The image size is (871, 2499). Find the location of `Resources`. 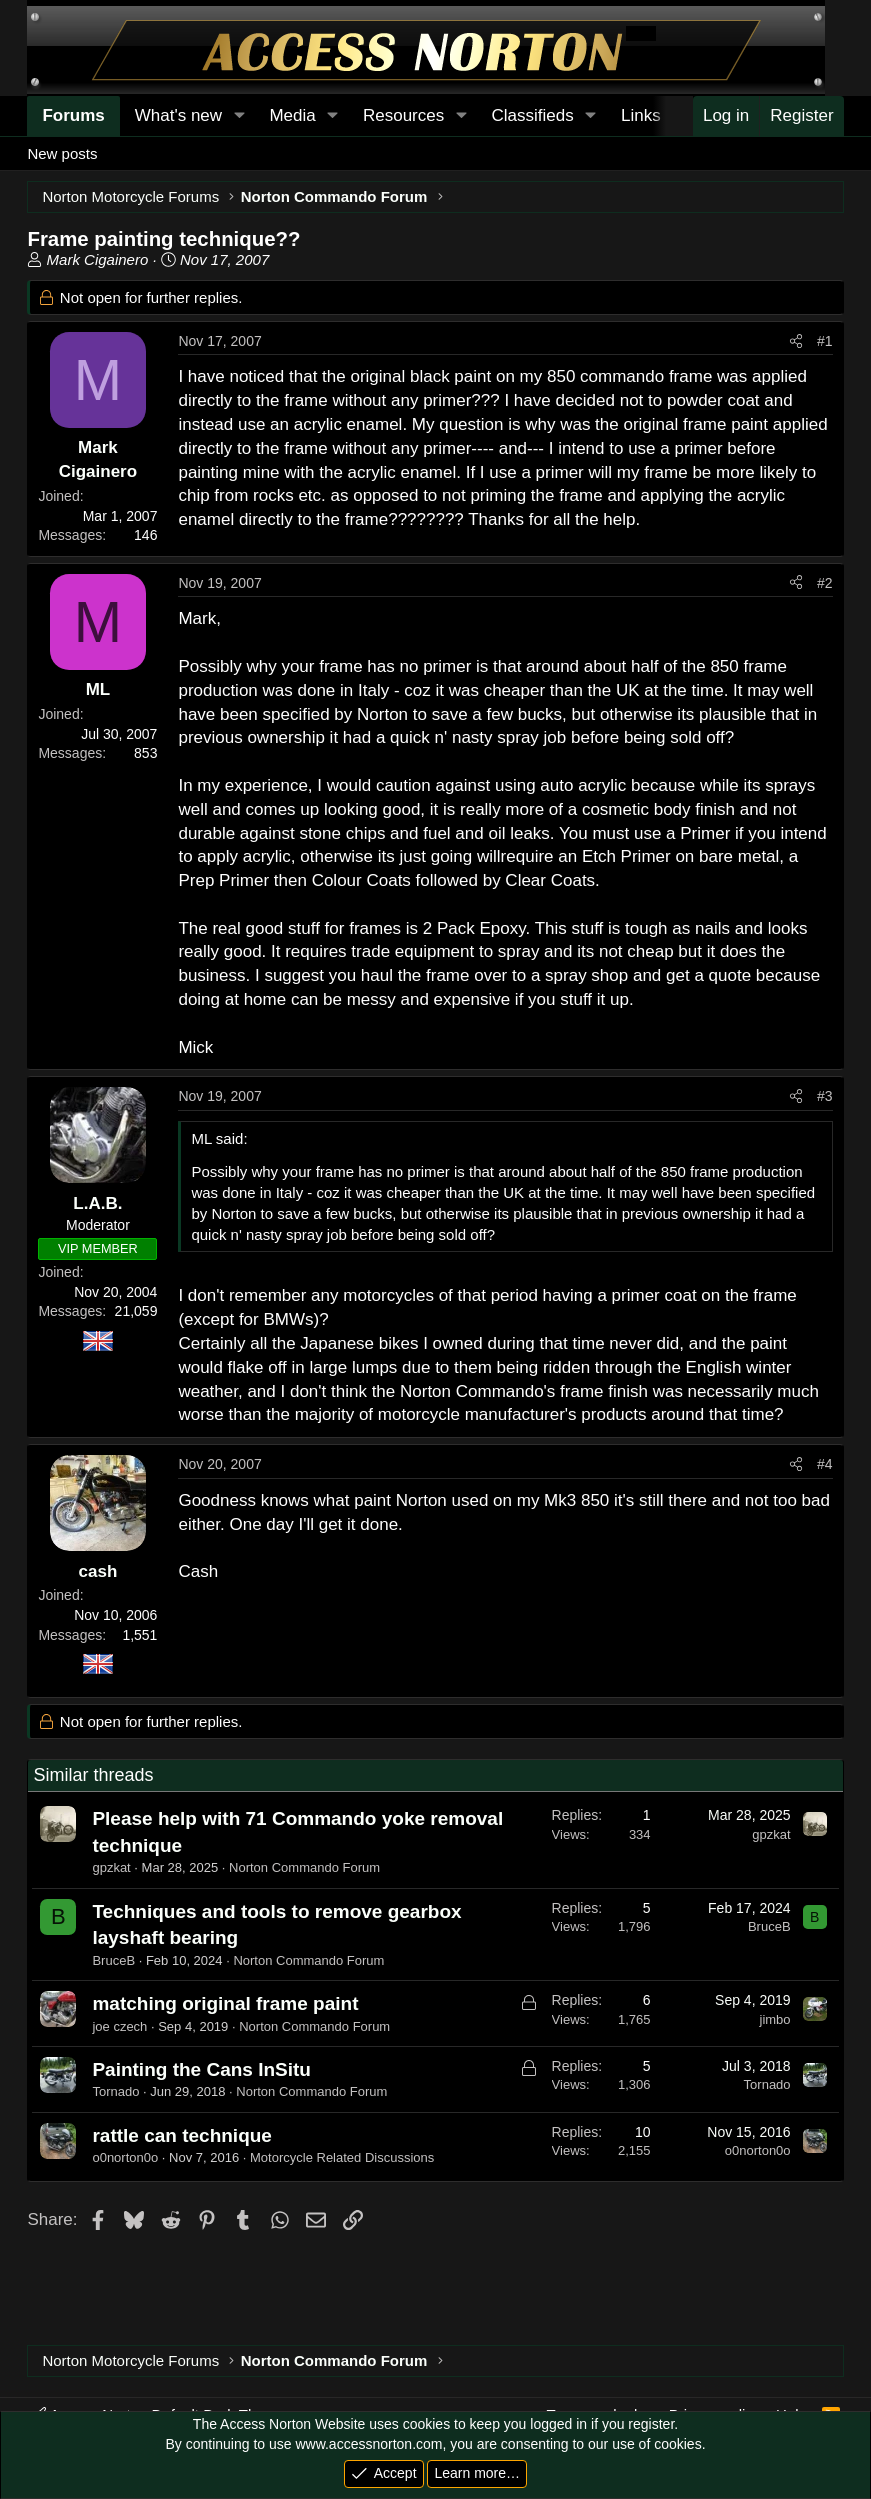

Resources is located at coordinates (403, 115).